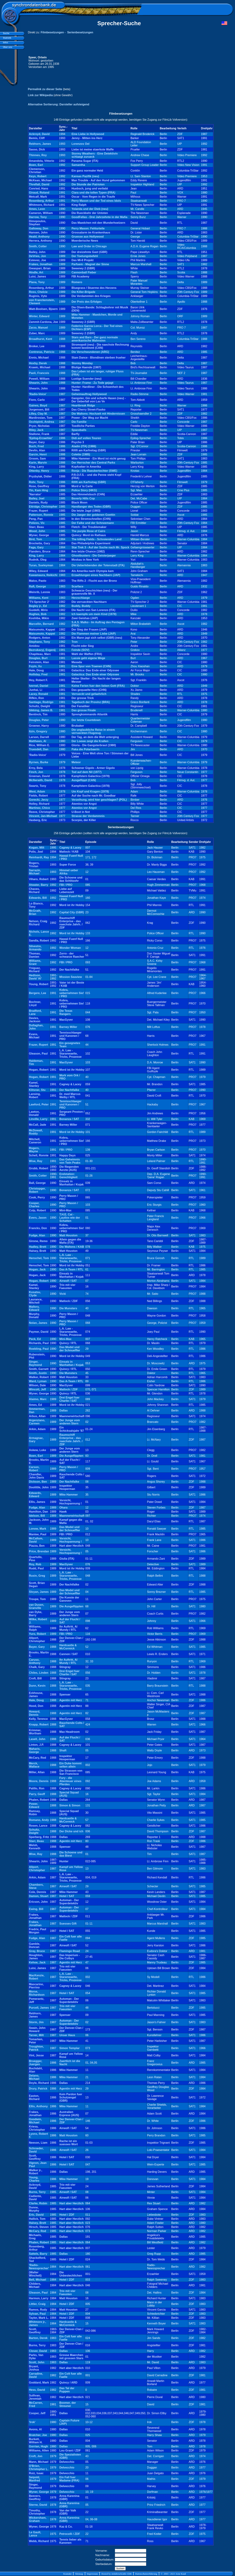 This screenshot has width=235, height=2576. What do you see at coordinates (36, 1909) in the screenshot?
I see `Ewing, Bill` at bounding box center [36, 1909].